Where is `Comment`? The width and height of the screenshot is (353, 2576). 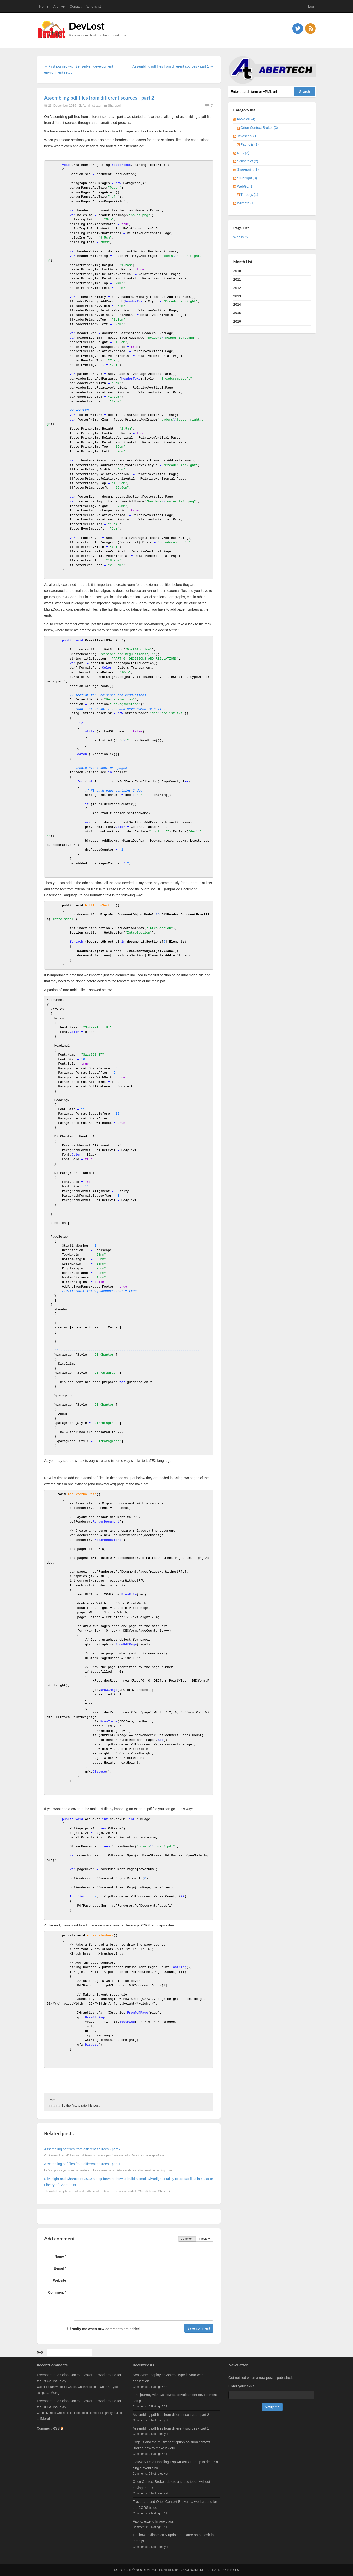
Comment is located at coordinates (187, 2238).